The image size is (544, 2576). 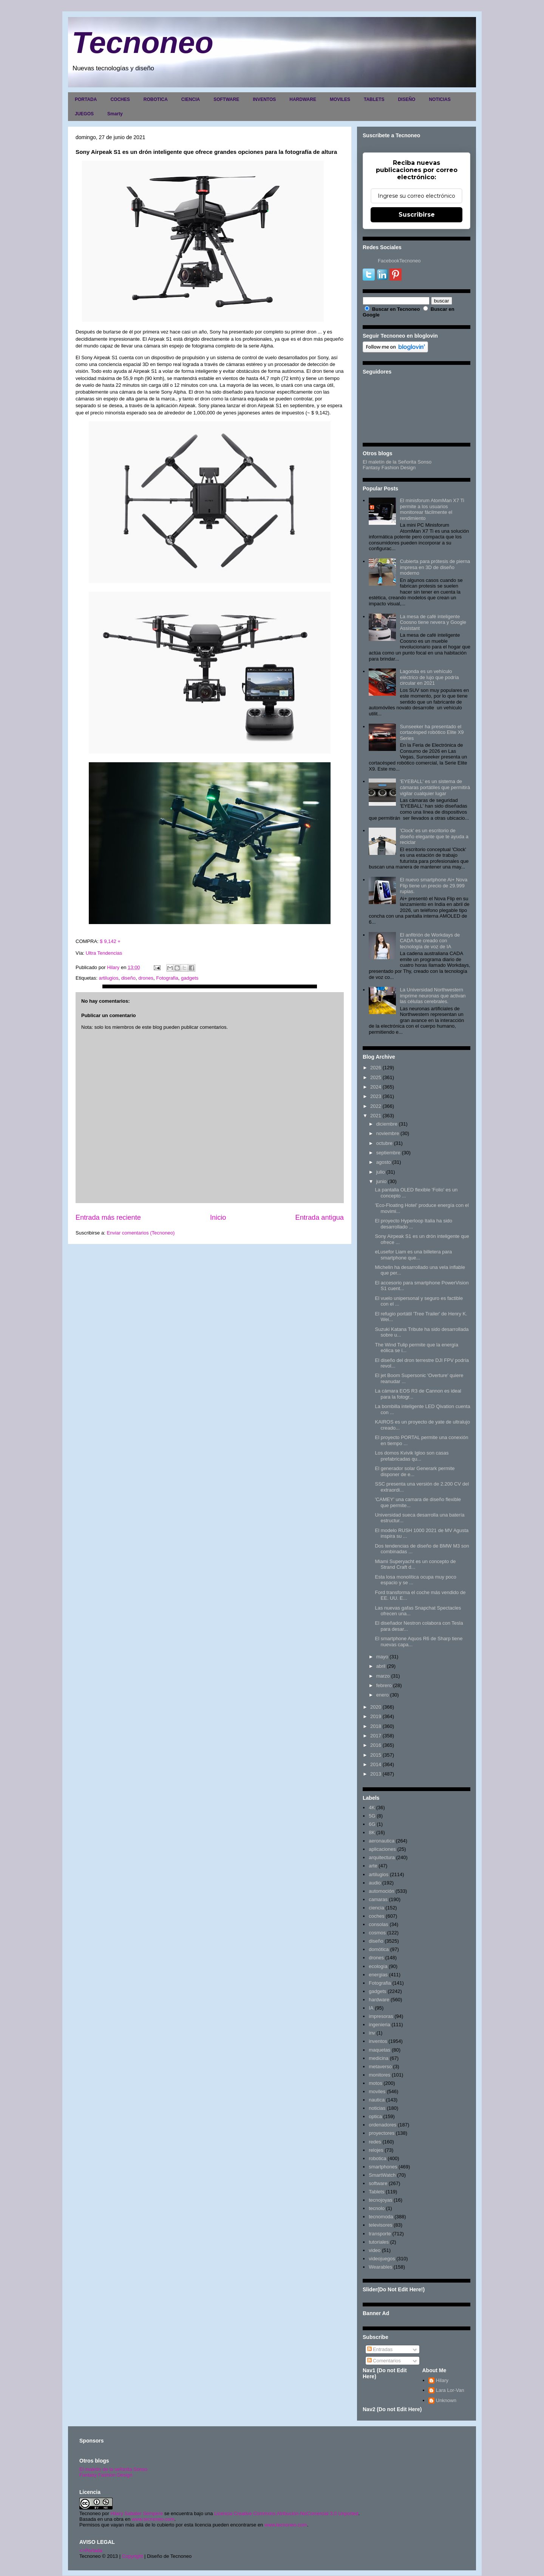 What do you see at coordinates (226, 99) in the screenshot?
I see `SOFTWARE` at bounding box center [226, 99].